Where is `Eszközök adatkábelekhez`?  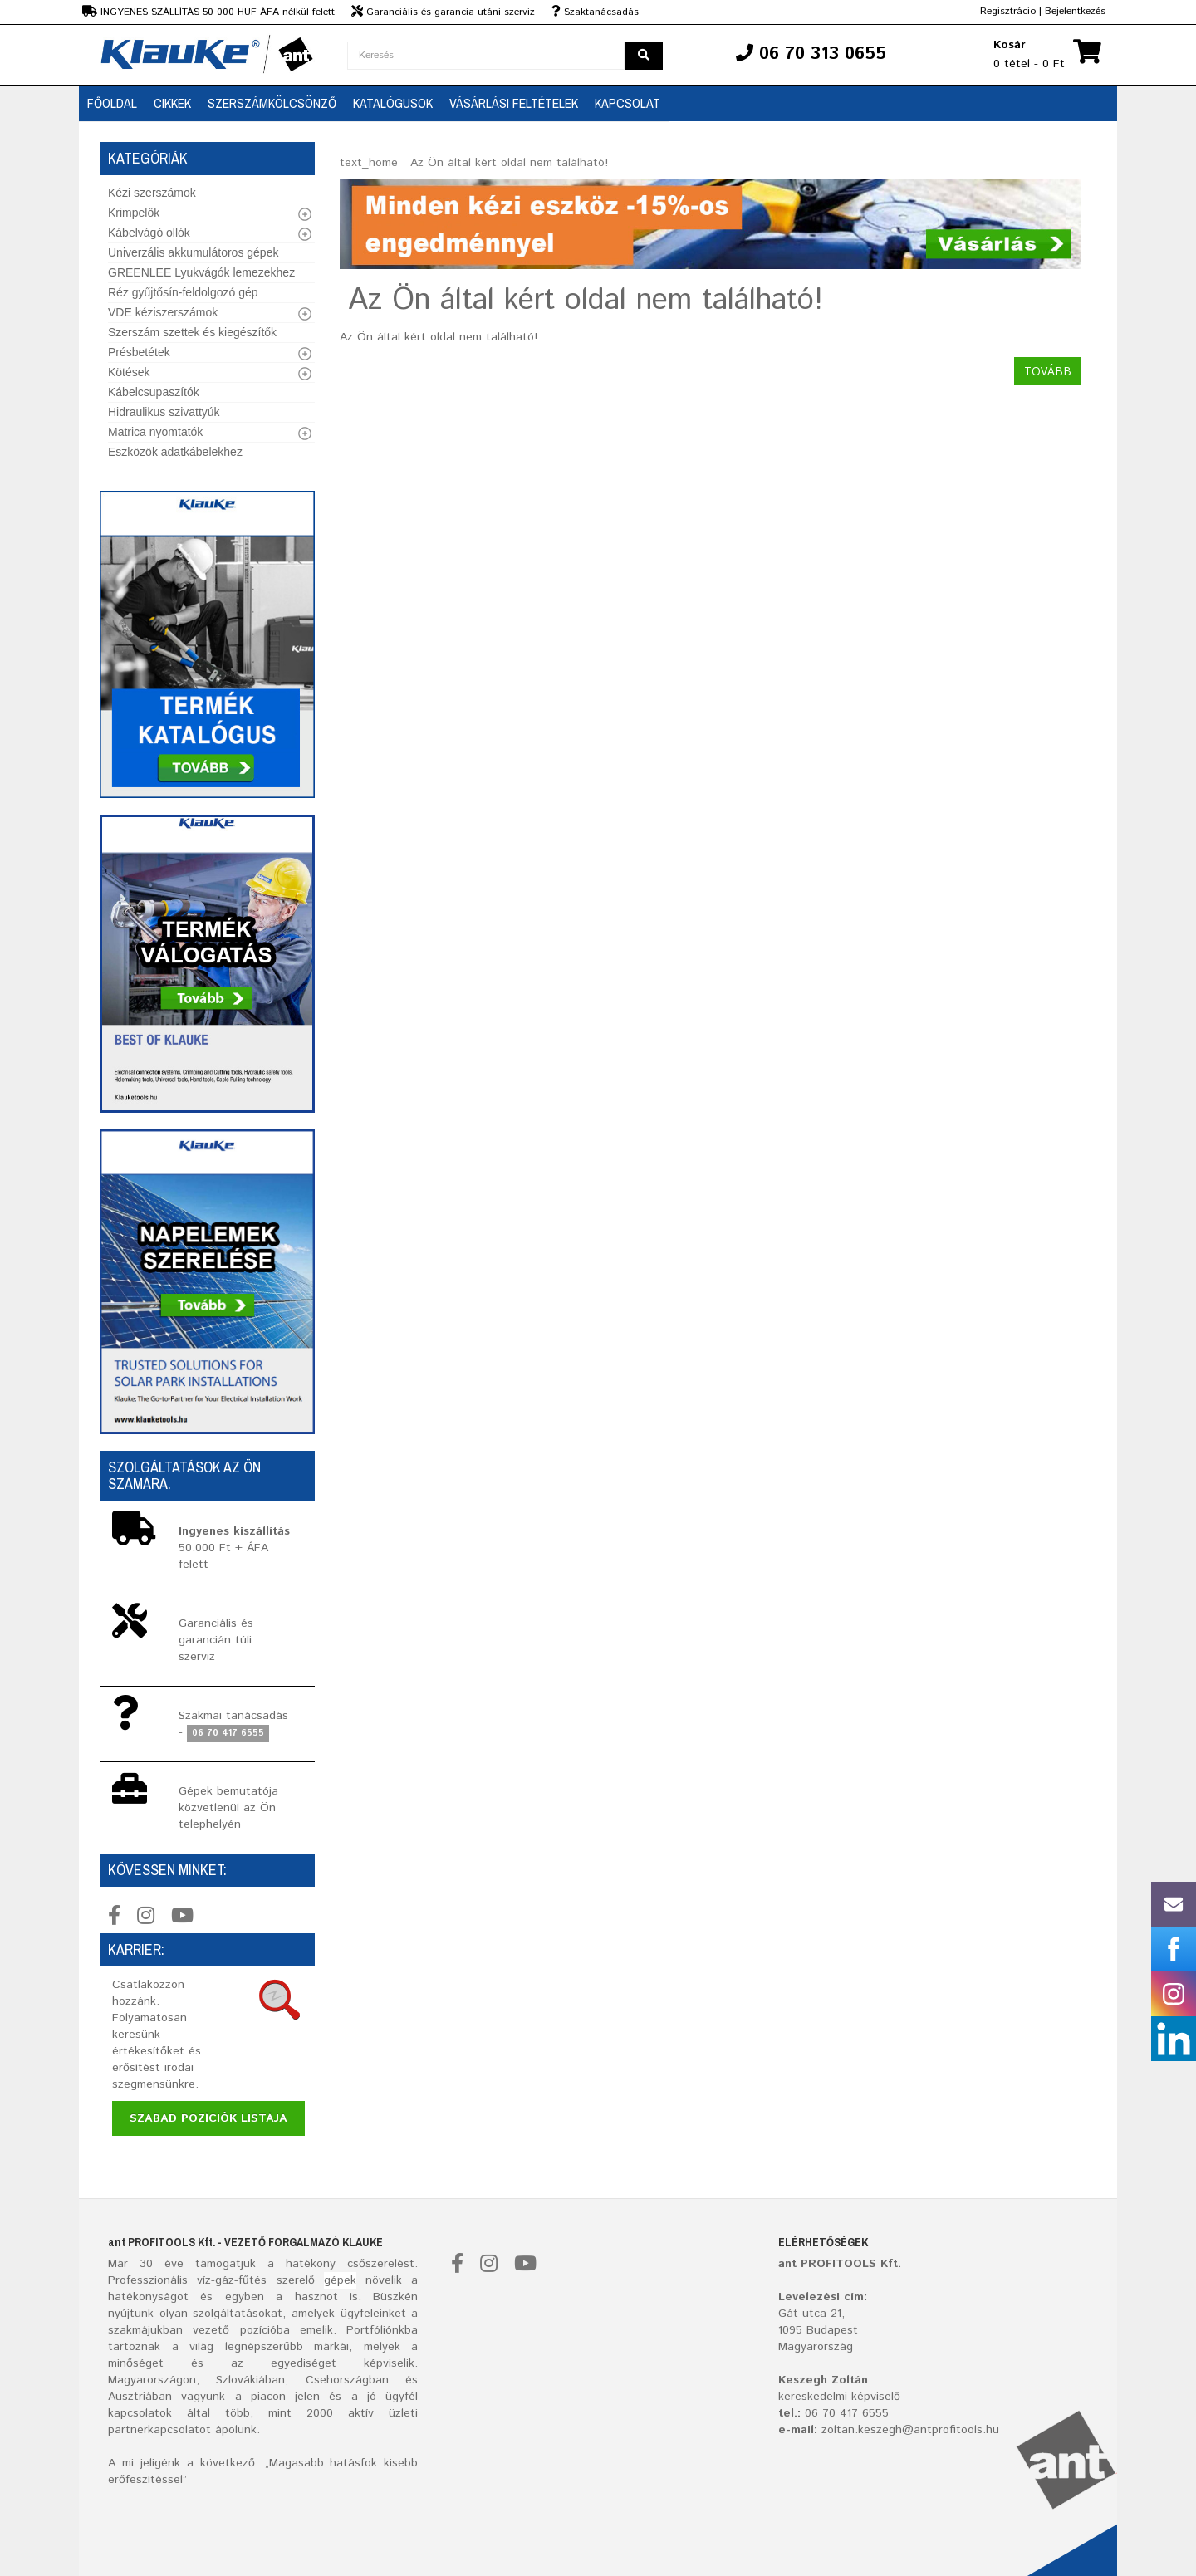
Eszközök adatkábelekhez is located at coordinates (175, 451).